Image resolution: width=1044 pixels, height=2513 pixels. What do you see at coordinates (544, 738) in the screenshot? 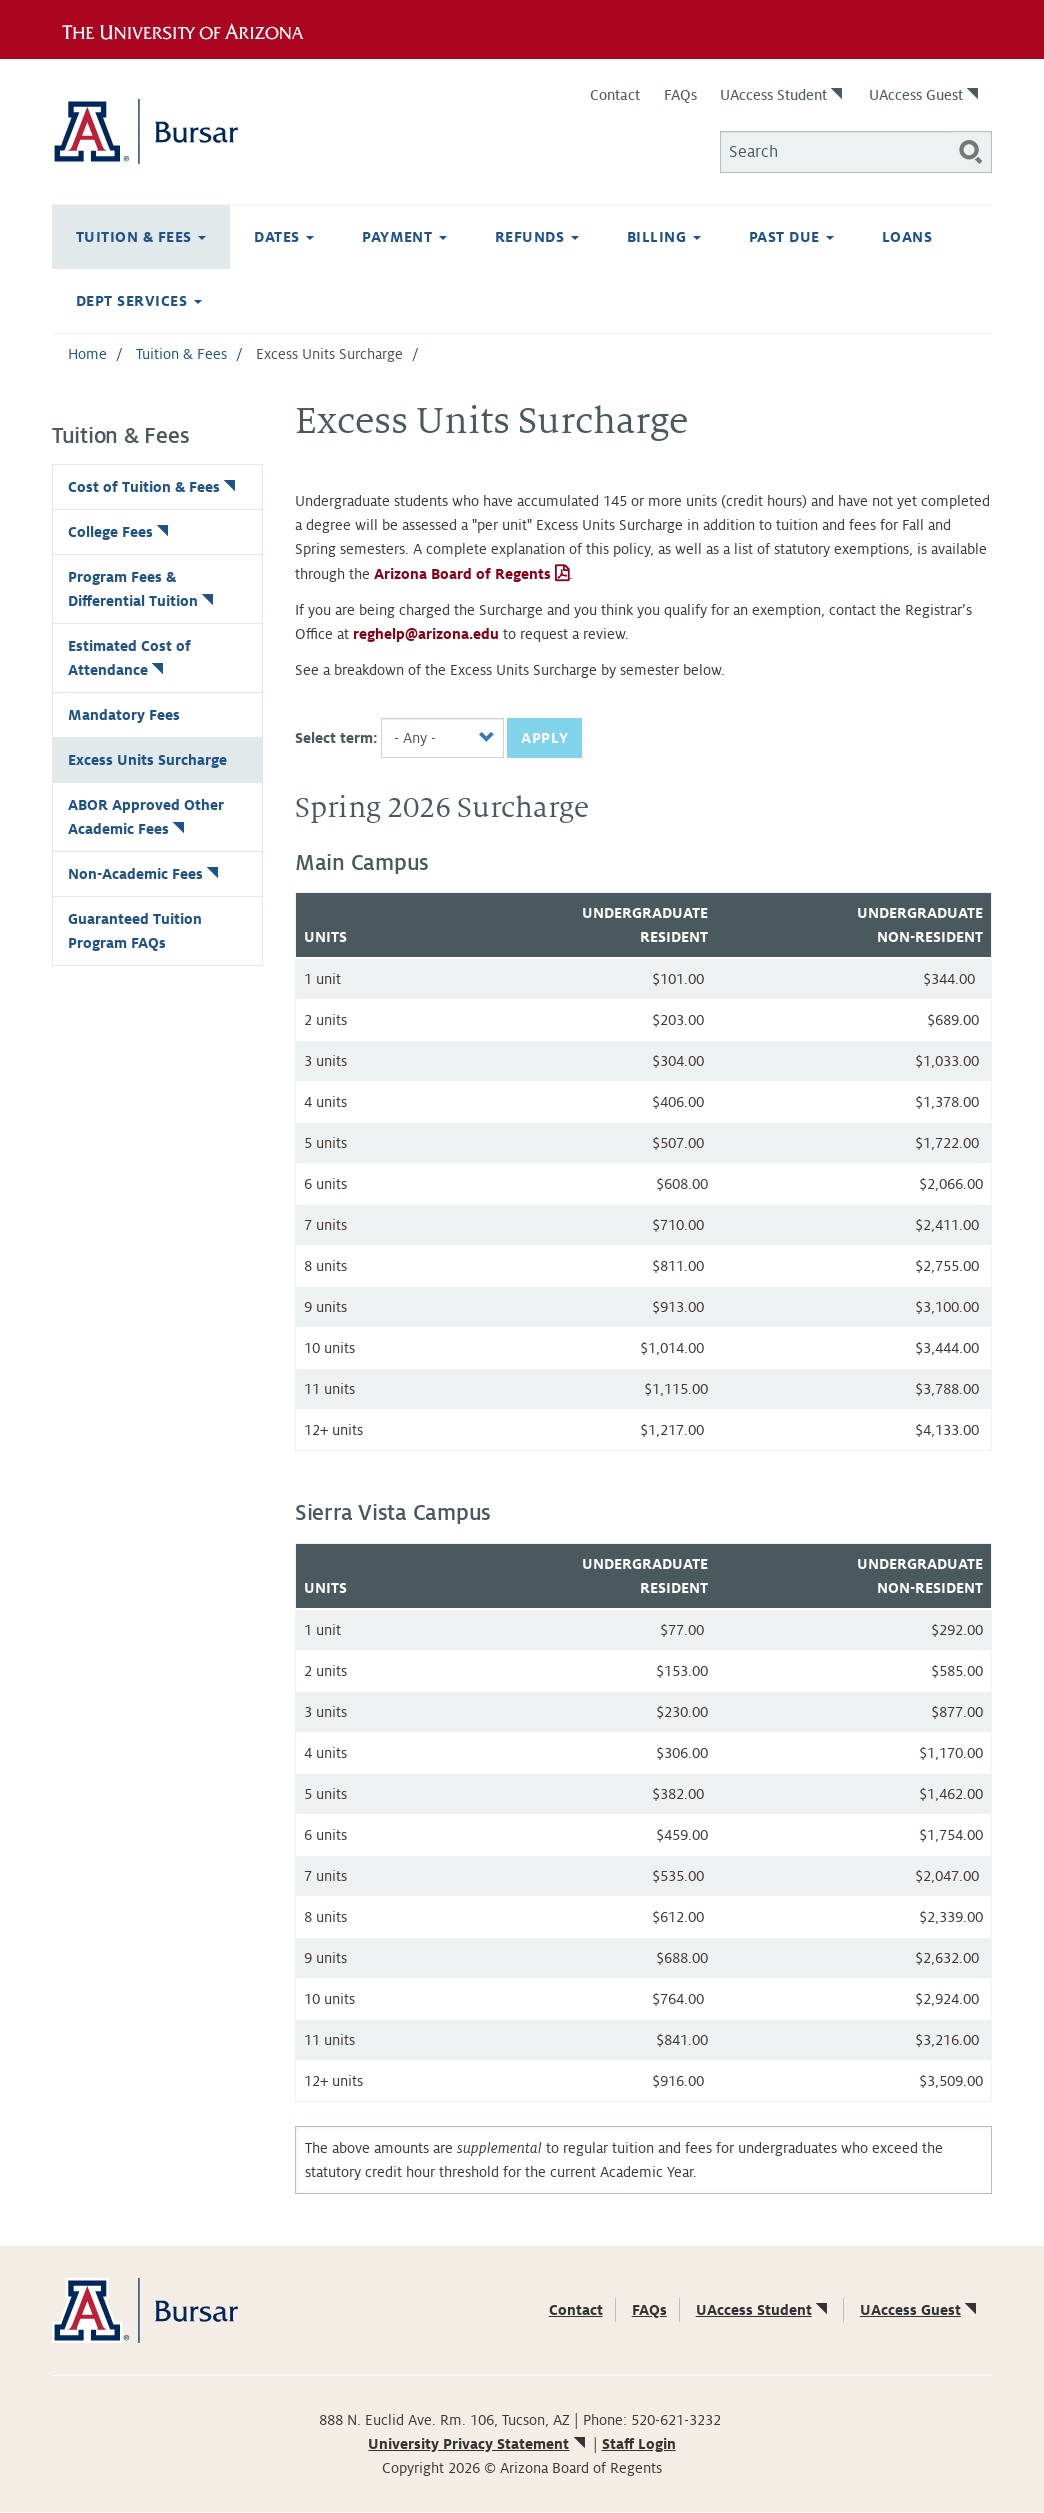
I see `Apply` at bounding box center [544, 738].